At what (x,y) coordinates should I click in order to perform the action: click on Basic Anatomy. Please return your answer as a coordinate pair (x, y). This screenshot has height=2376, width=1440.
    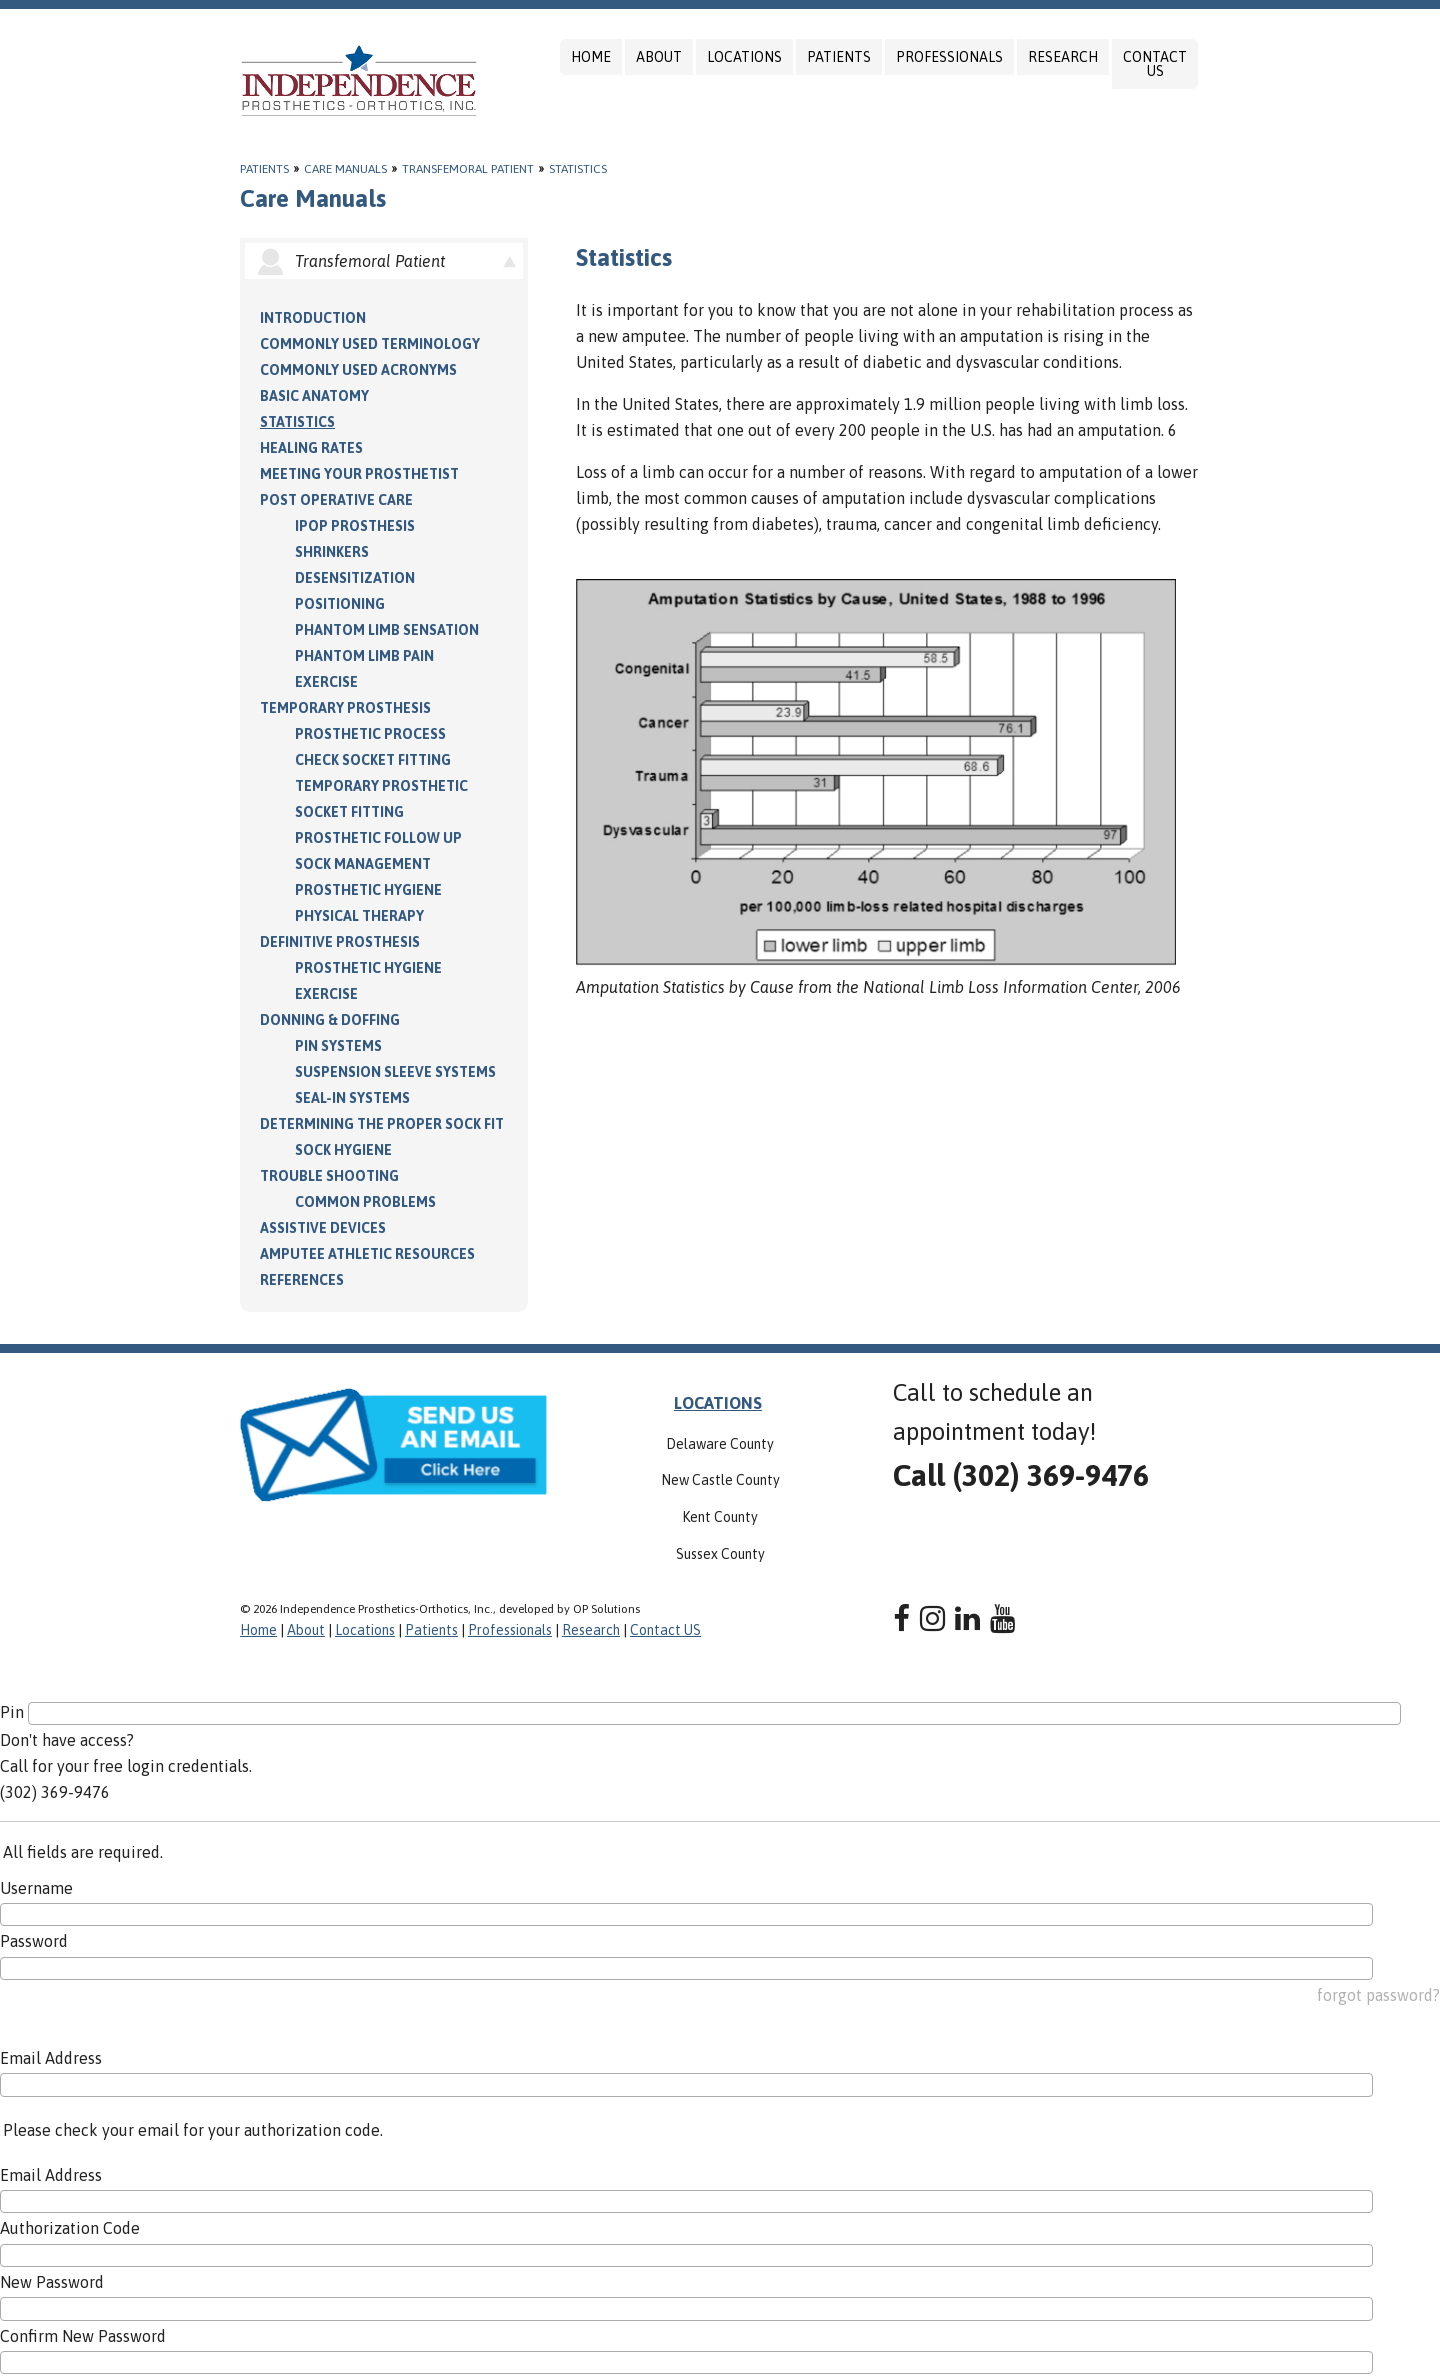
    Looking at the image, I should click on (314, 396).